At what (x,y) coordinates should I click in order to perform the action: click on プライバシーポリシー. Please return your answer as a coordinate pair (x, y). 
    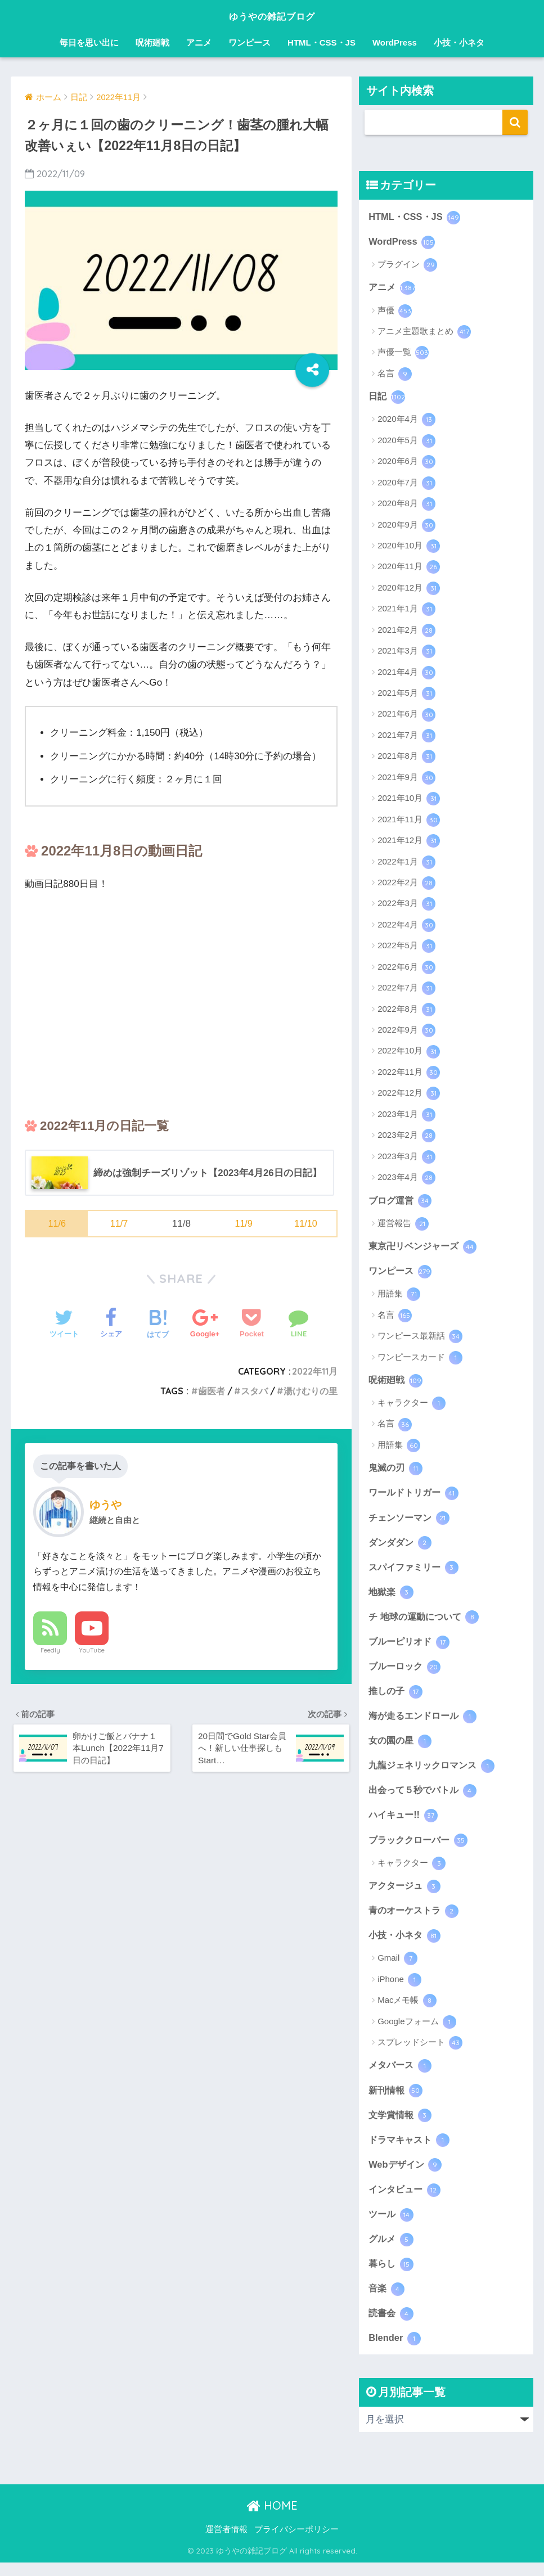
    Looking at the image, I should click on (296, 2543).